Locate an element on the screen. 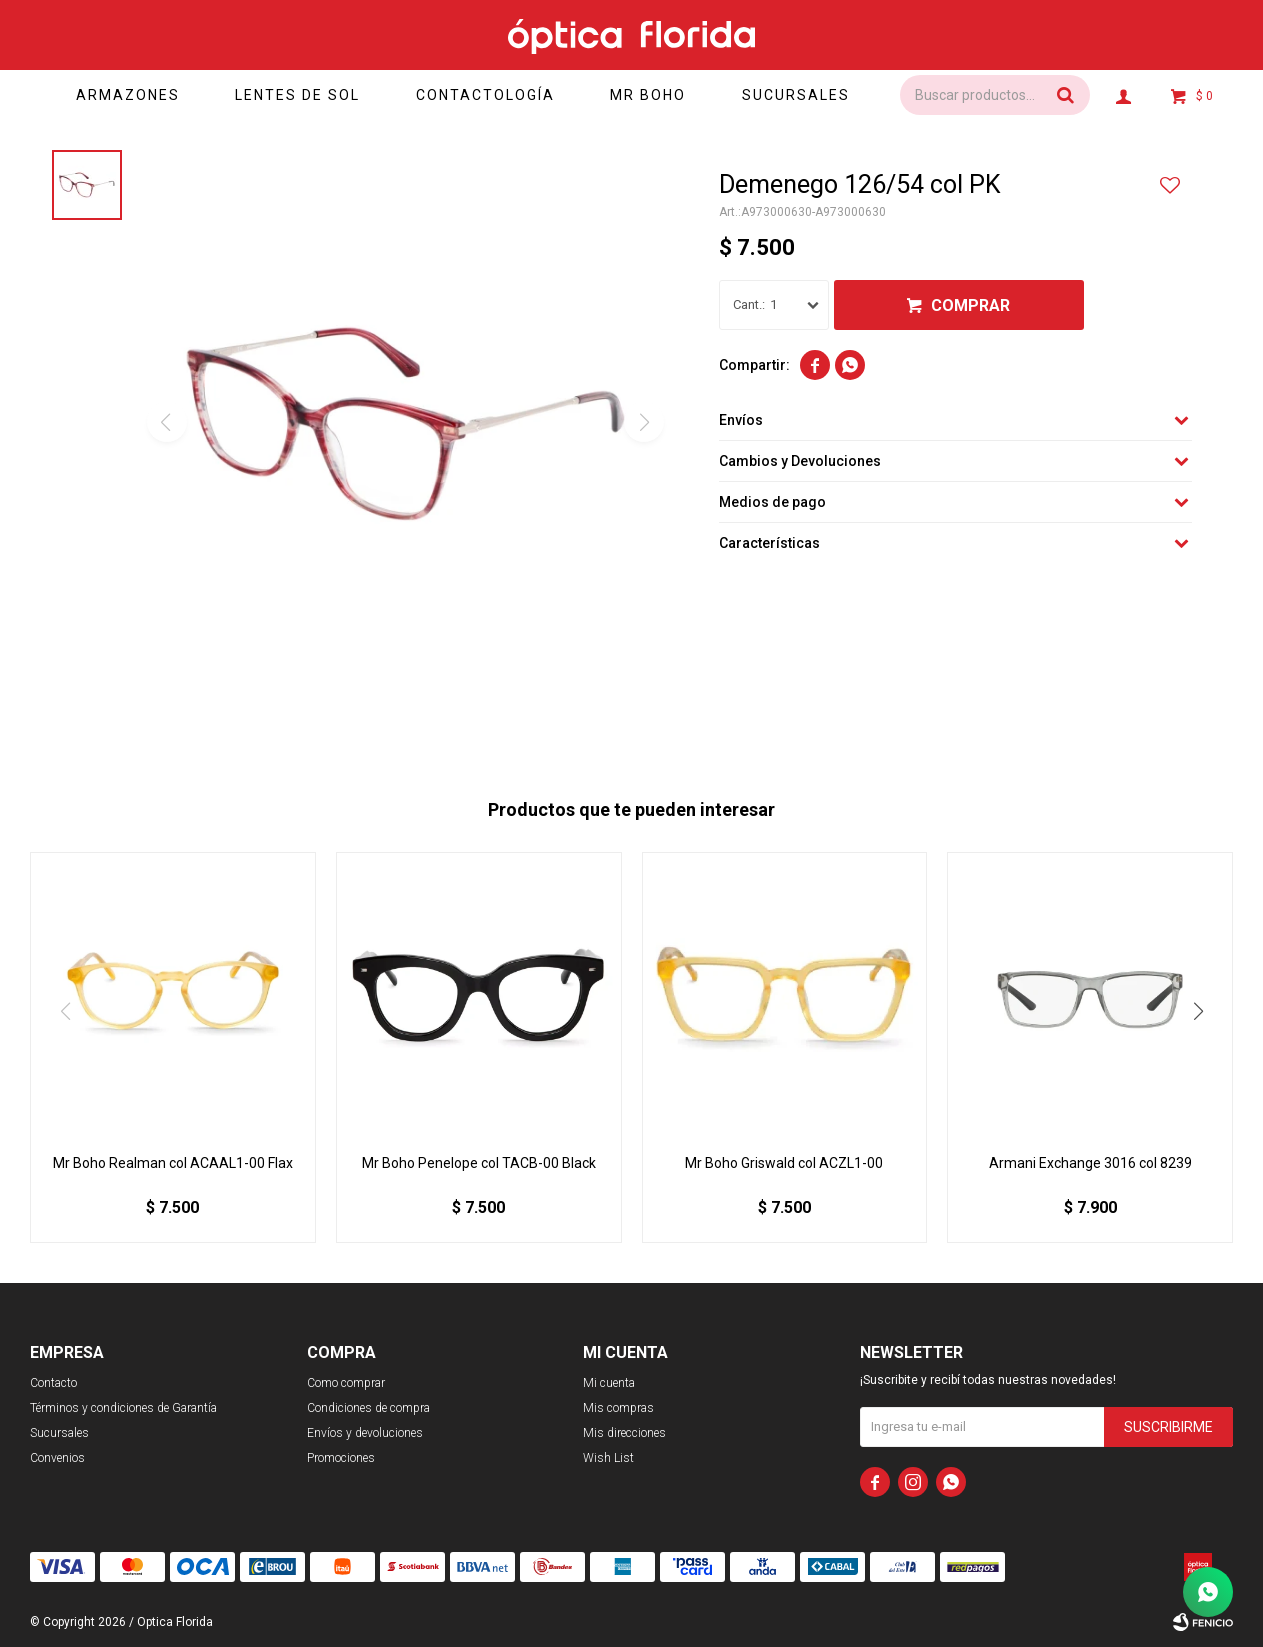  Mis compras is located at coordinates (618, 1408).